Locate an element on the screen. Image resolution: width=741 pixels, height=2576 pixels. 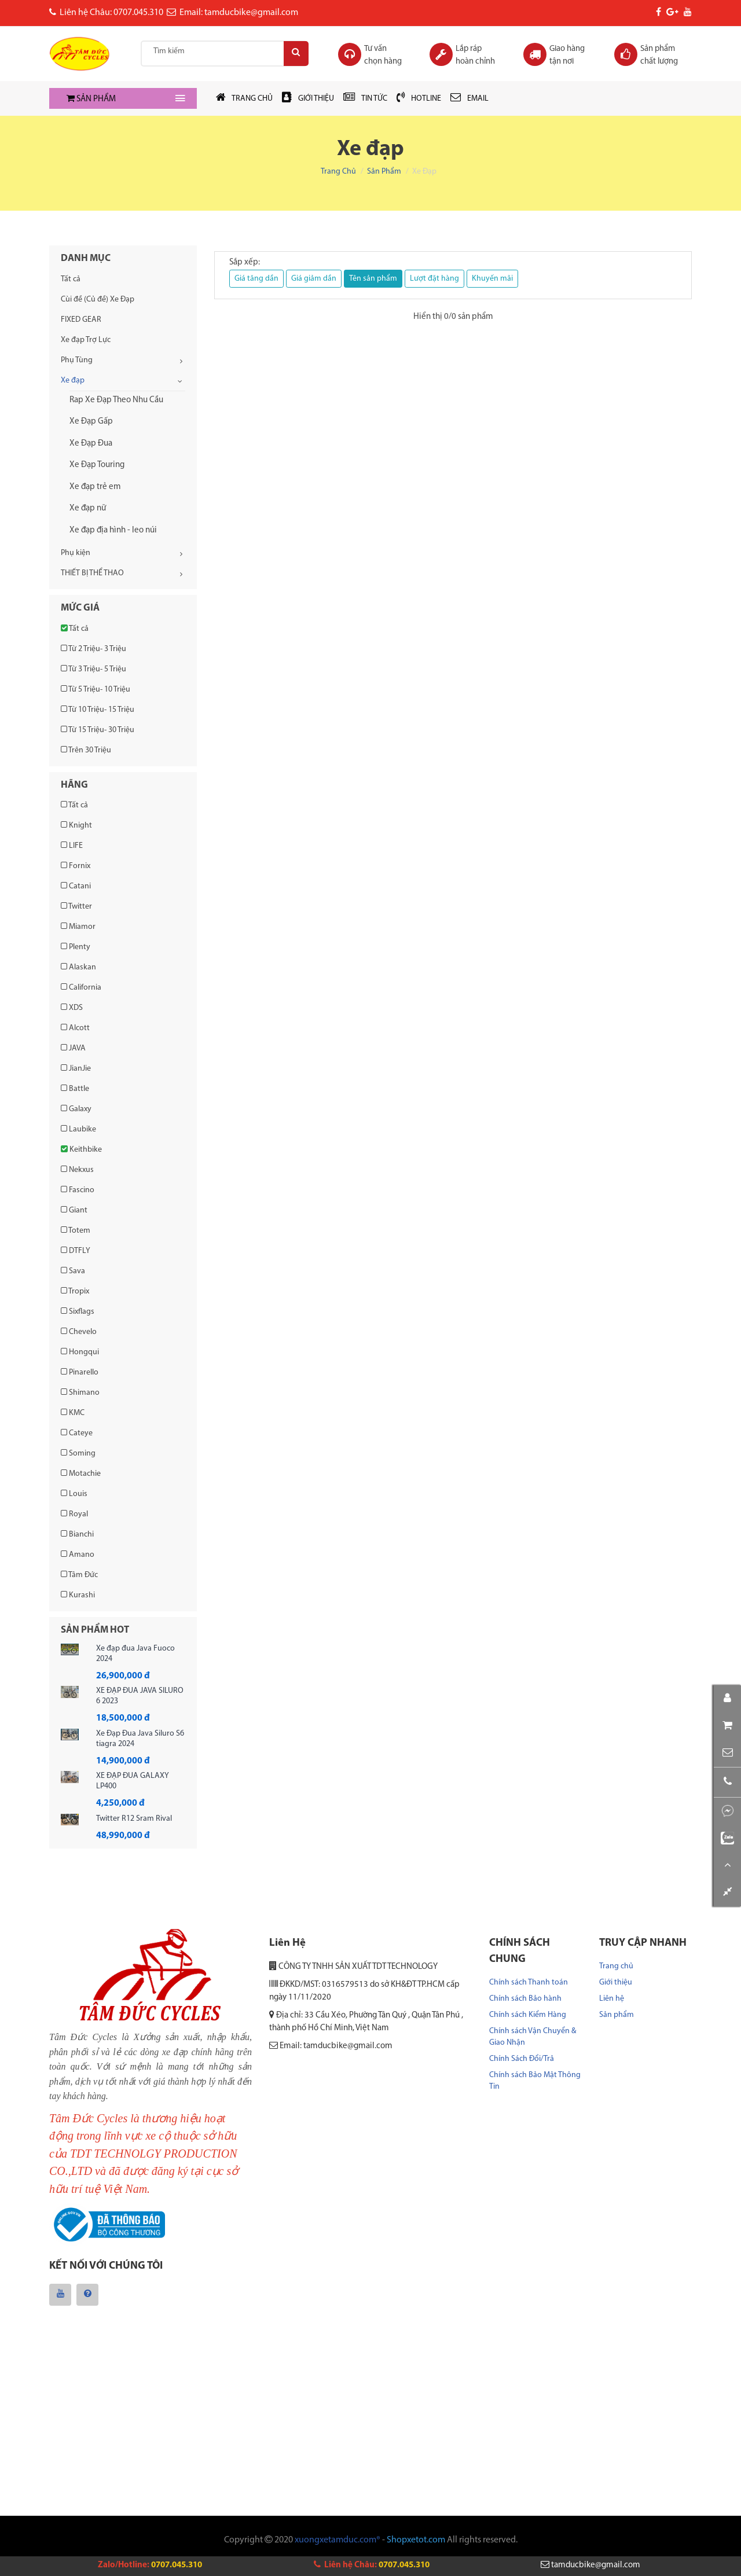
Royal is located at coordinates (74, 1514).